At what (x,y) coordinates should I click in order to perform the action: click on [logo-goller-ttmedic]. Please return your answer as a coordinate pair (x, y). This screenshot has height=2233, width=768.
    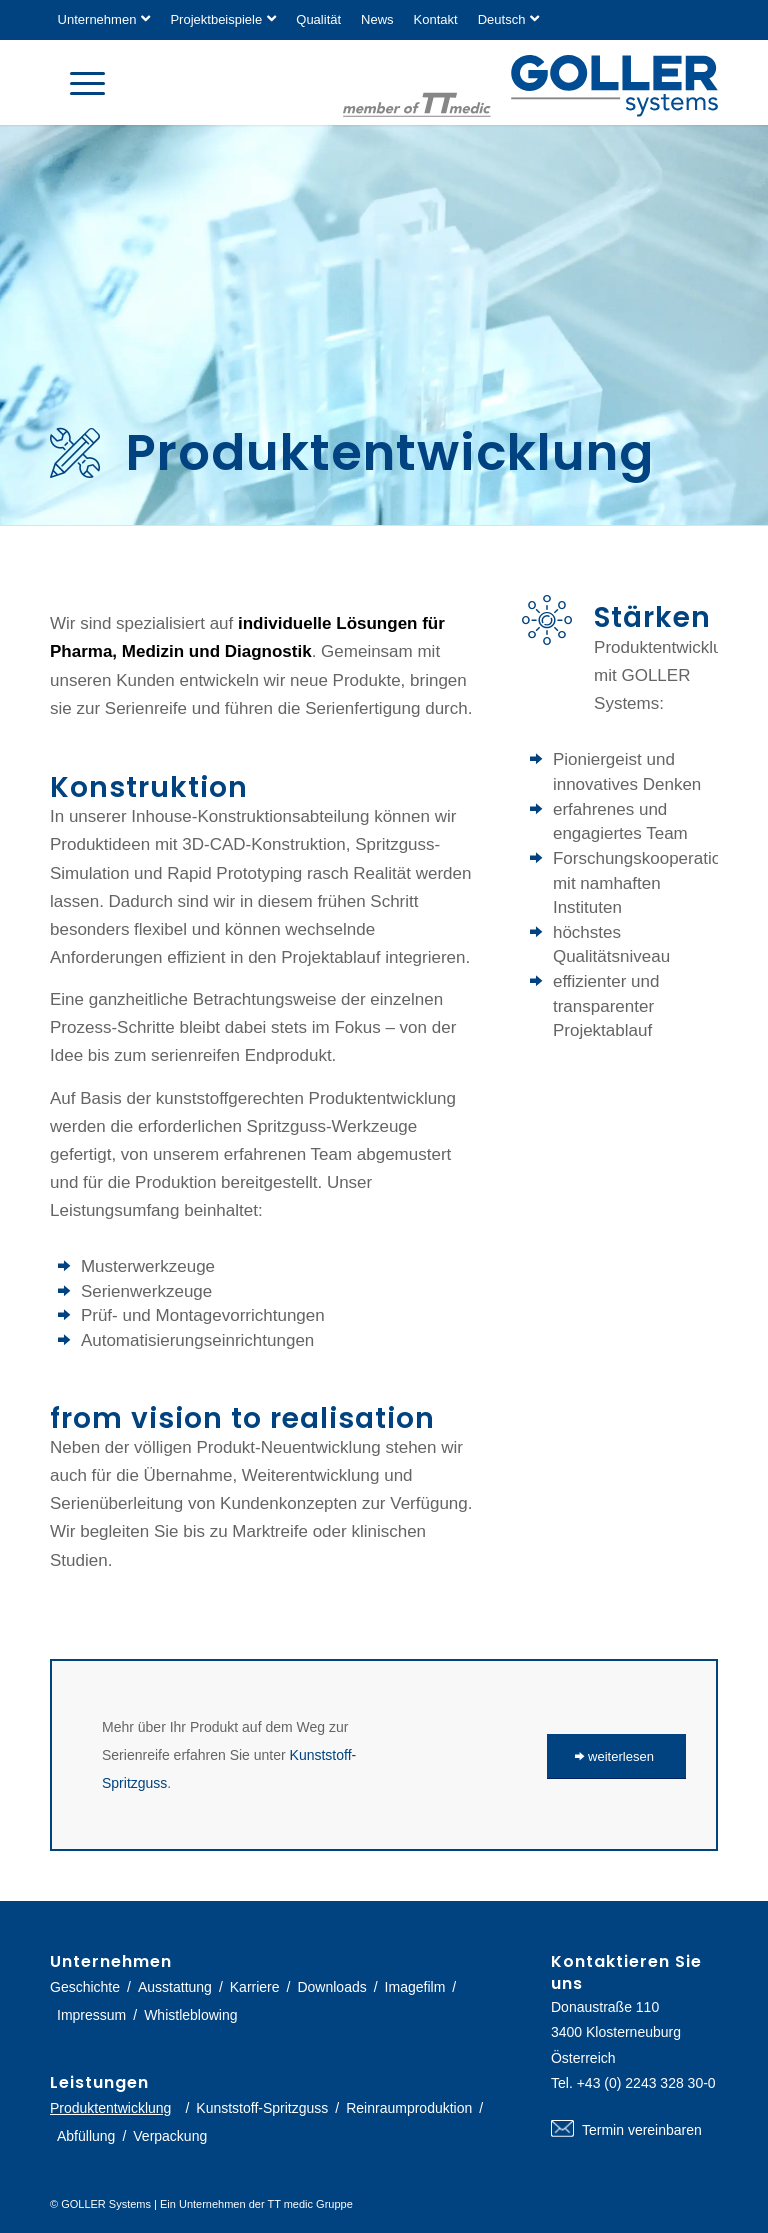
    Looking at the image, I should click on (530, 86).